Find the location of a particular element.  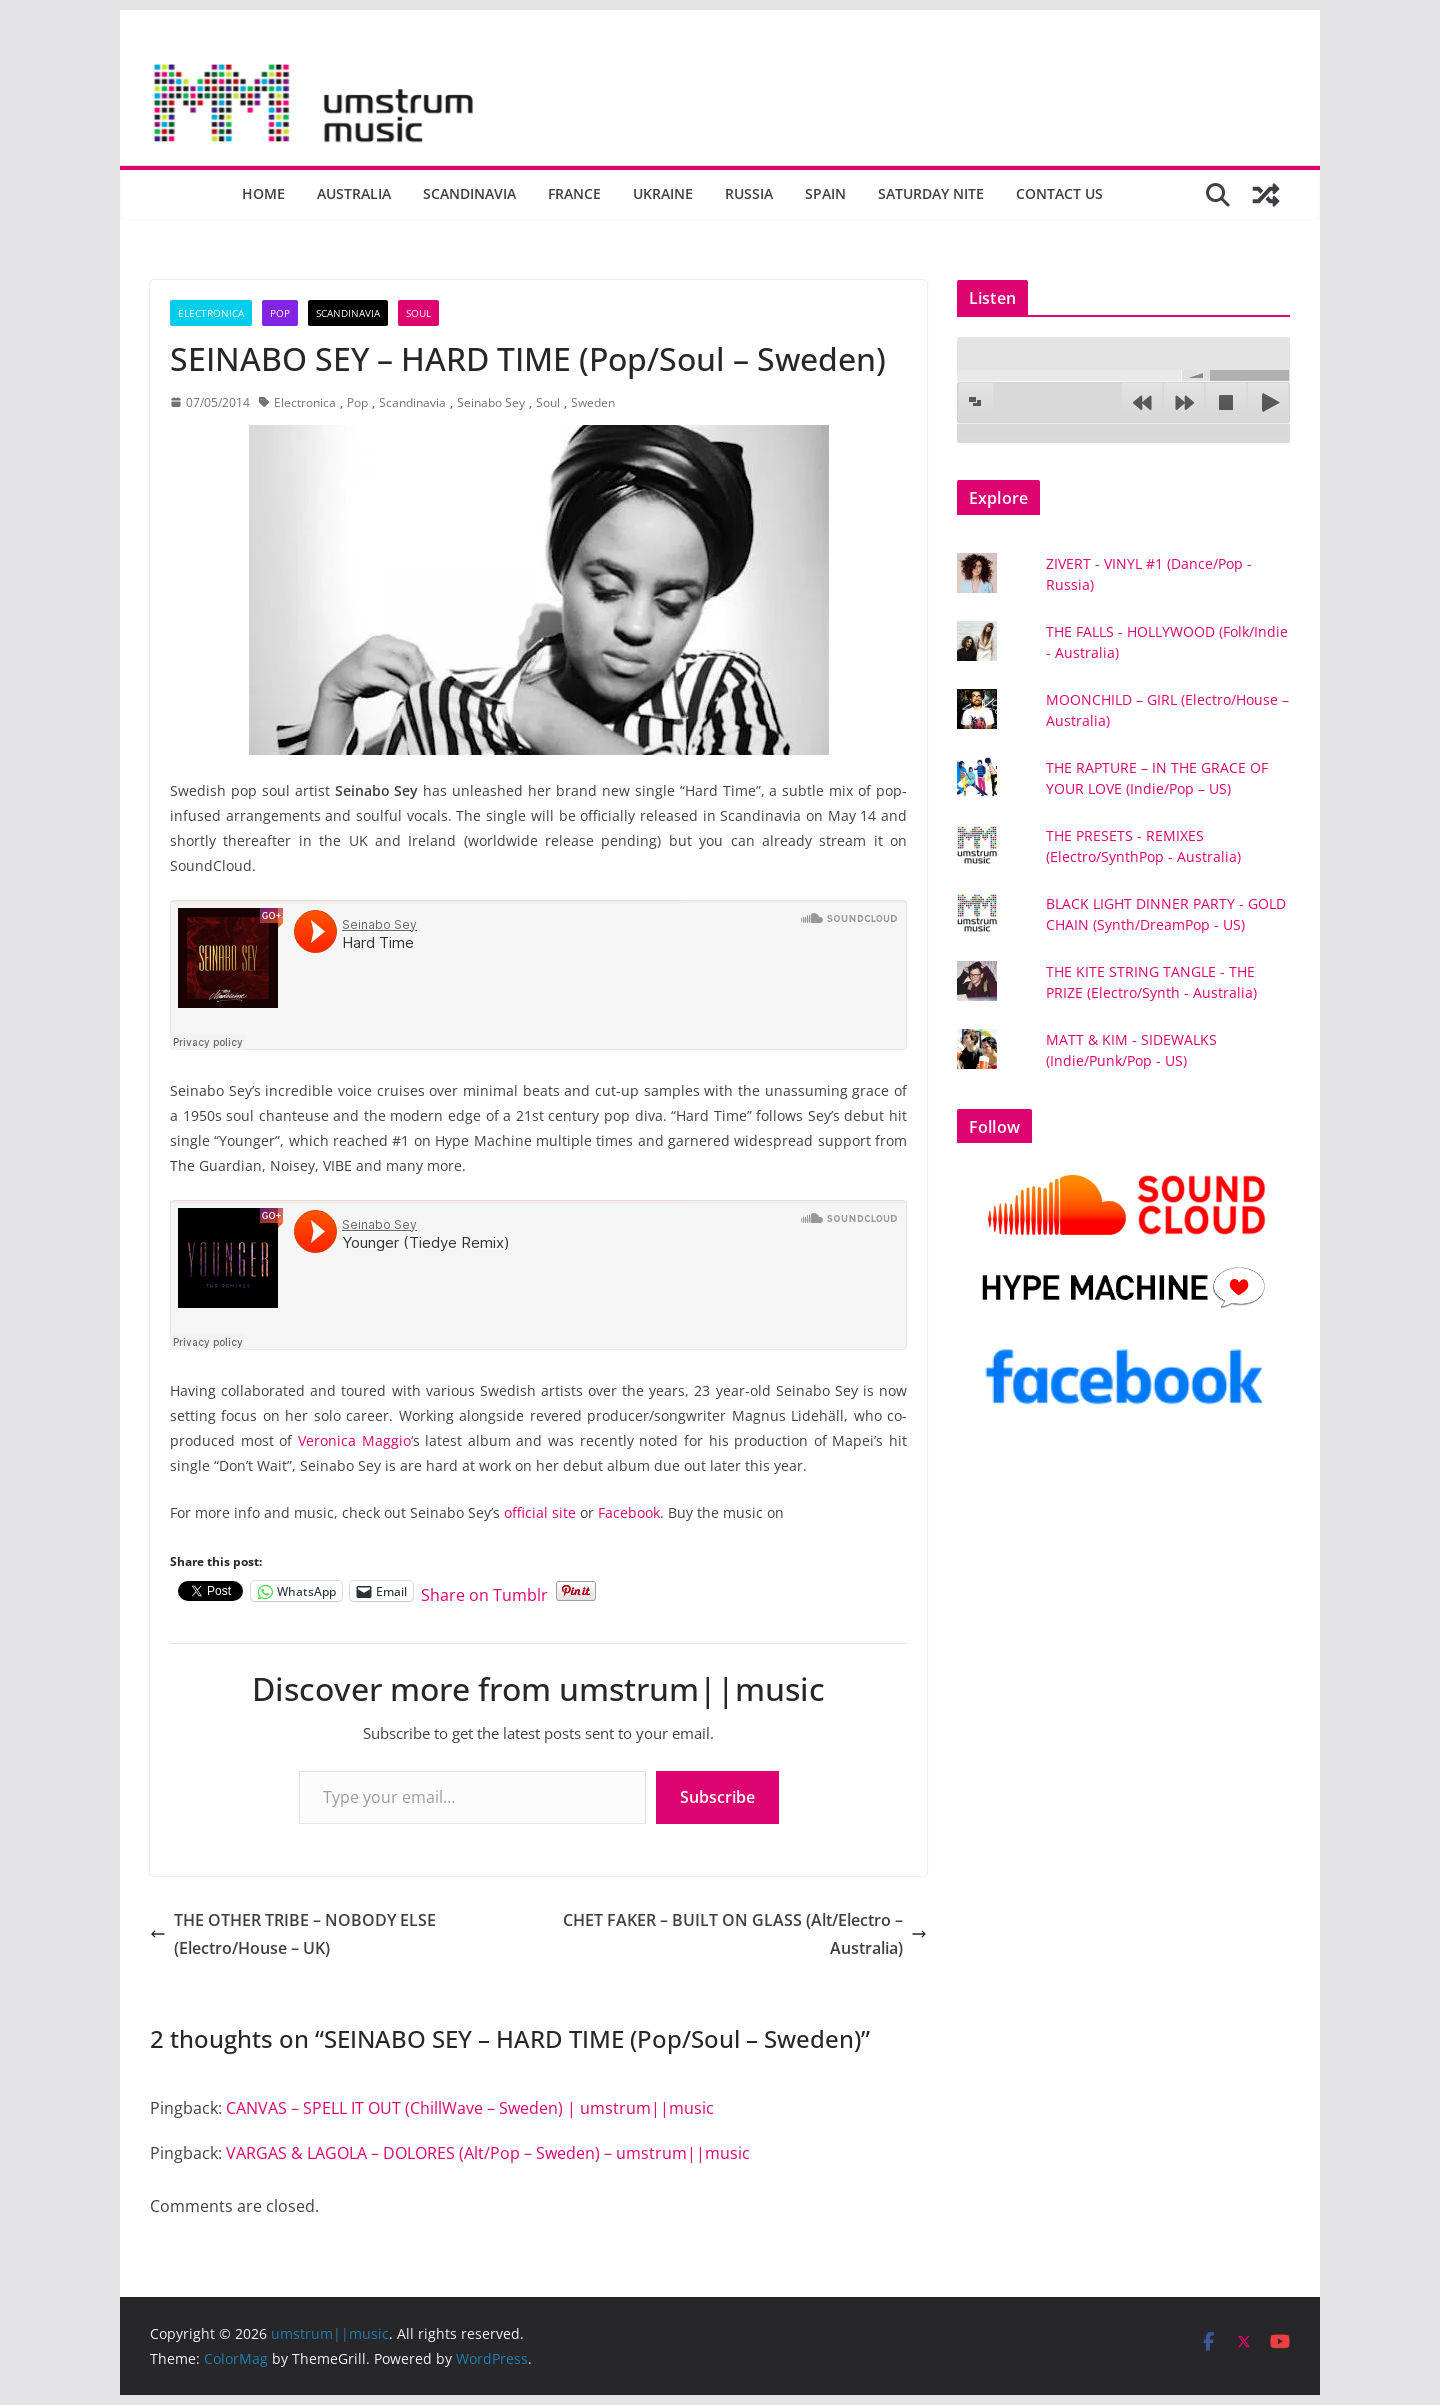

Australia is located at coordinates (354, 193).